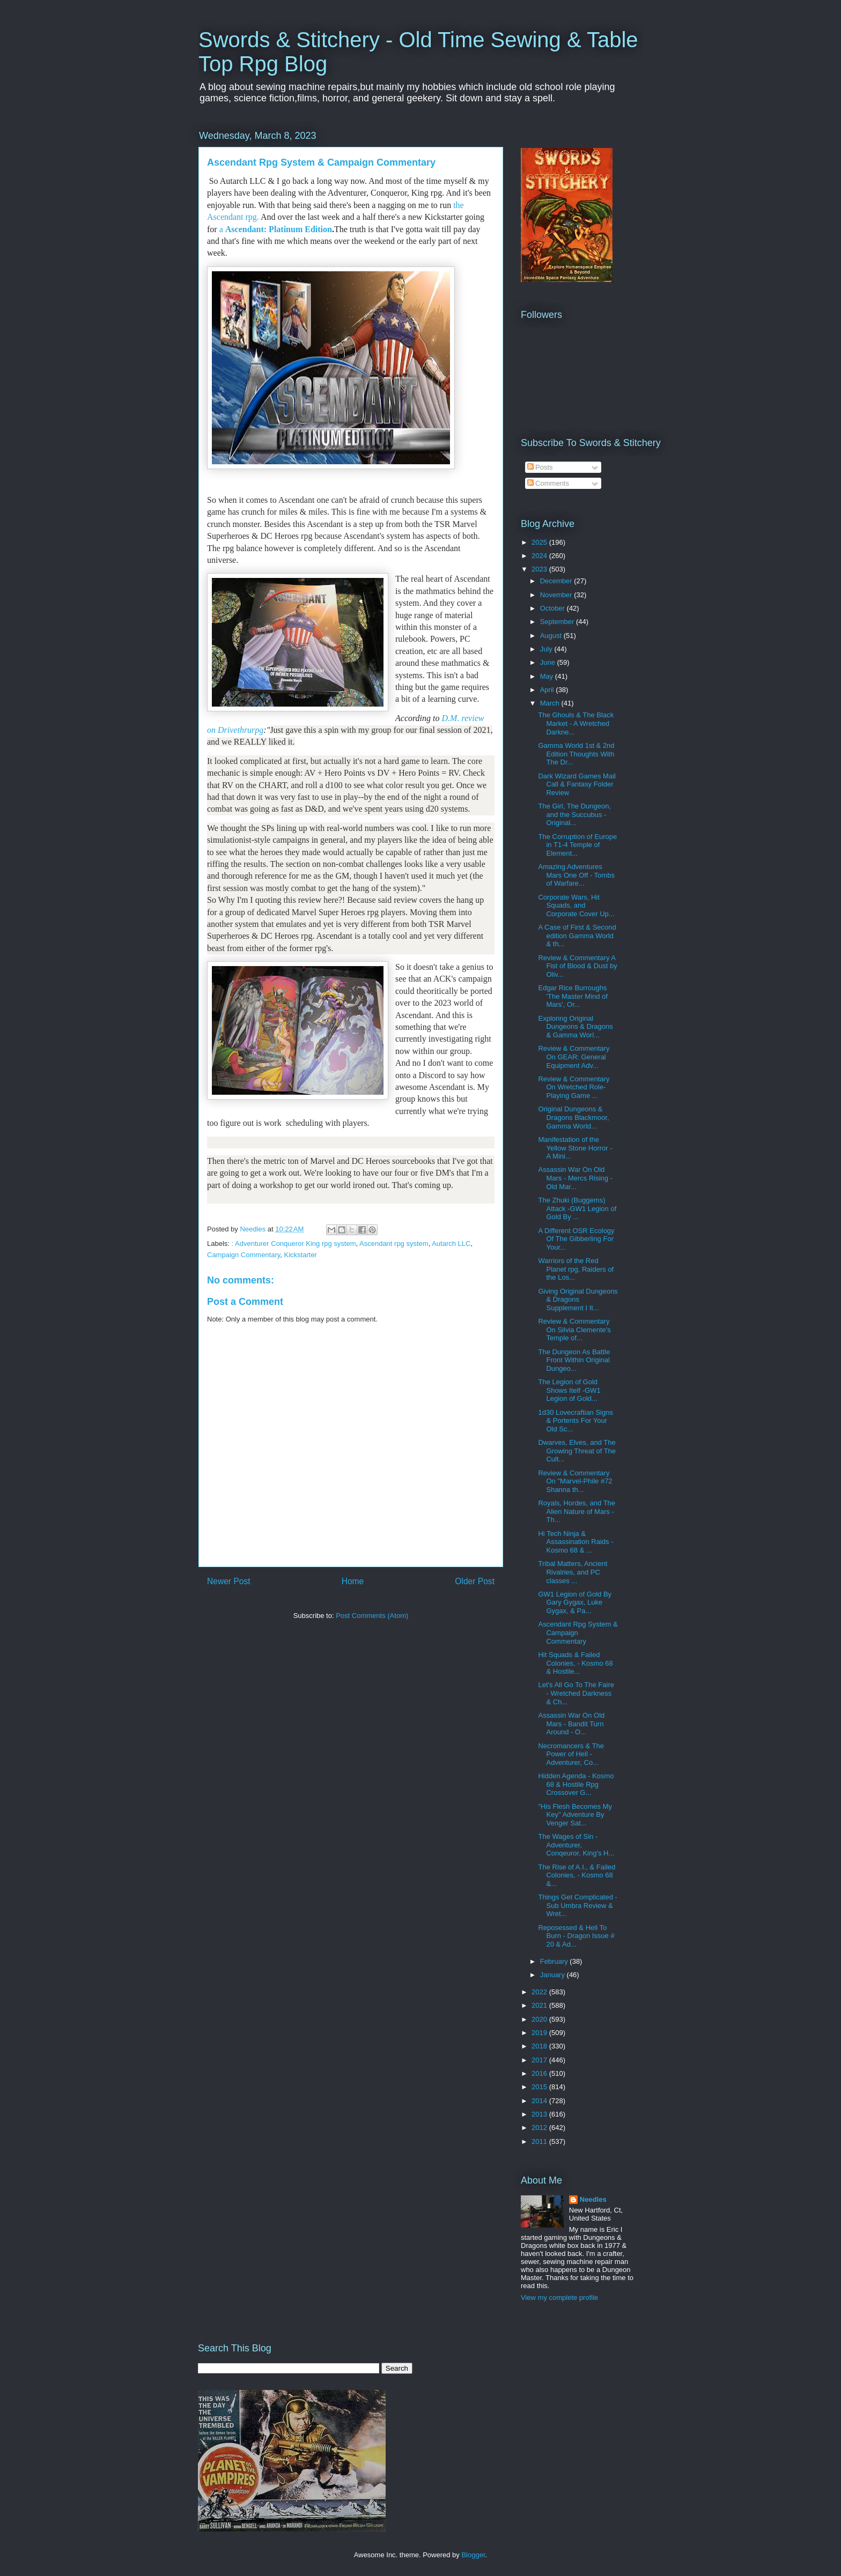  Describe the element at coordinates (572, 1572) in the screenshot. I see `Tribal Matters, Ancient Rivalries, and PC classes ...` at that location.